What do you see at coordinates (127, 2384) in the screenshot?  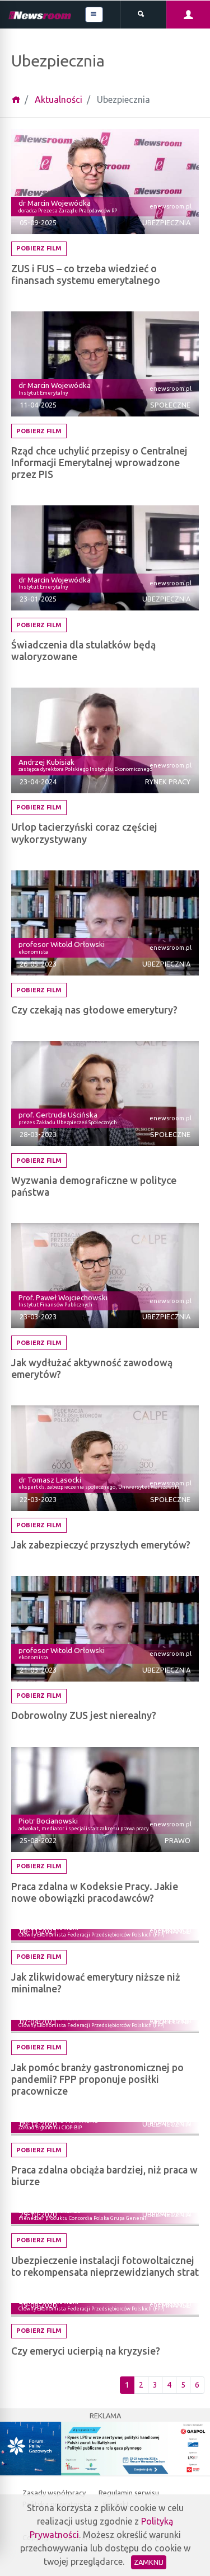 I see `1 [Pierwsza strona]` at bounding box center [127, 2384].